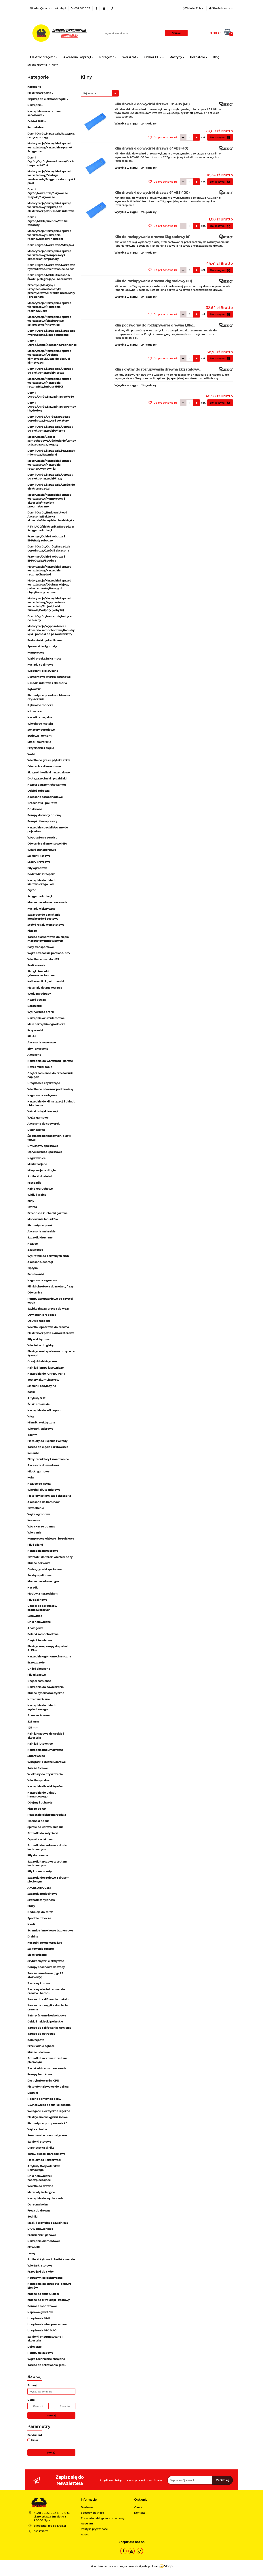  What do you see at coordinates (37, 1048) in the screenshot?
I see `Bity i akcesoria` at bounding box center [37, 1048].